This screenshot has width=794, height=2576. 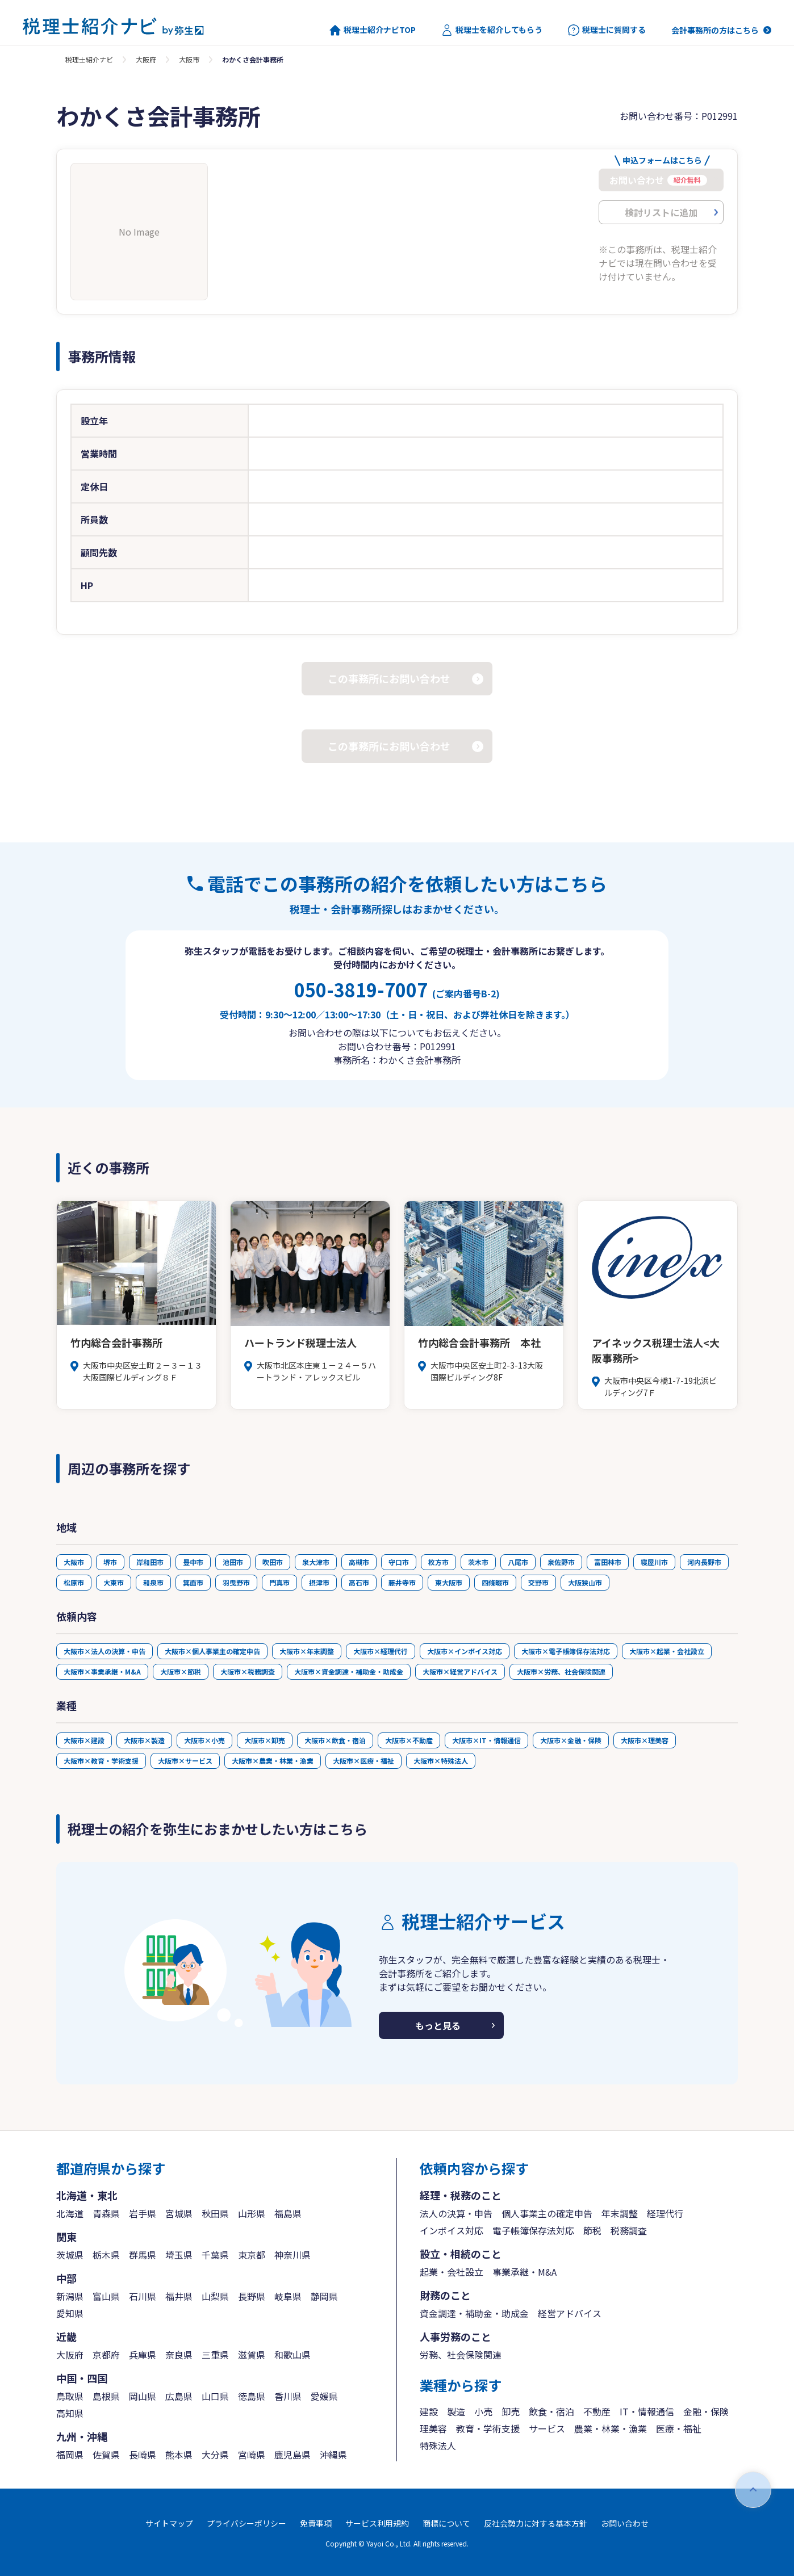 I want to click on 大東市, so click(x=113, y=1582).